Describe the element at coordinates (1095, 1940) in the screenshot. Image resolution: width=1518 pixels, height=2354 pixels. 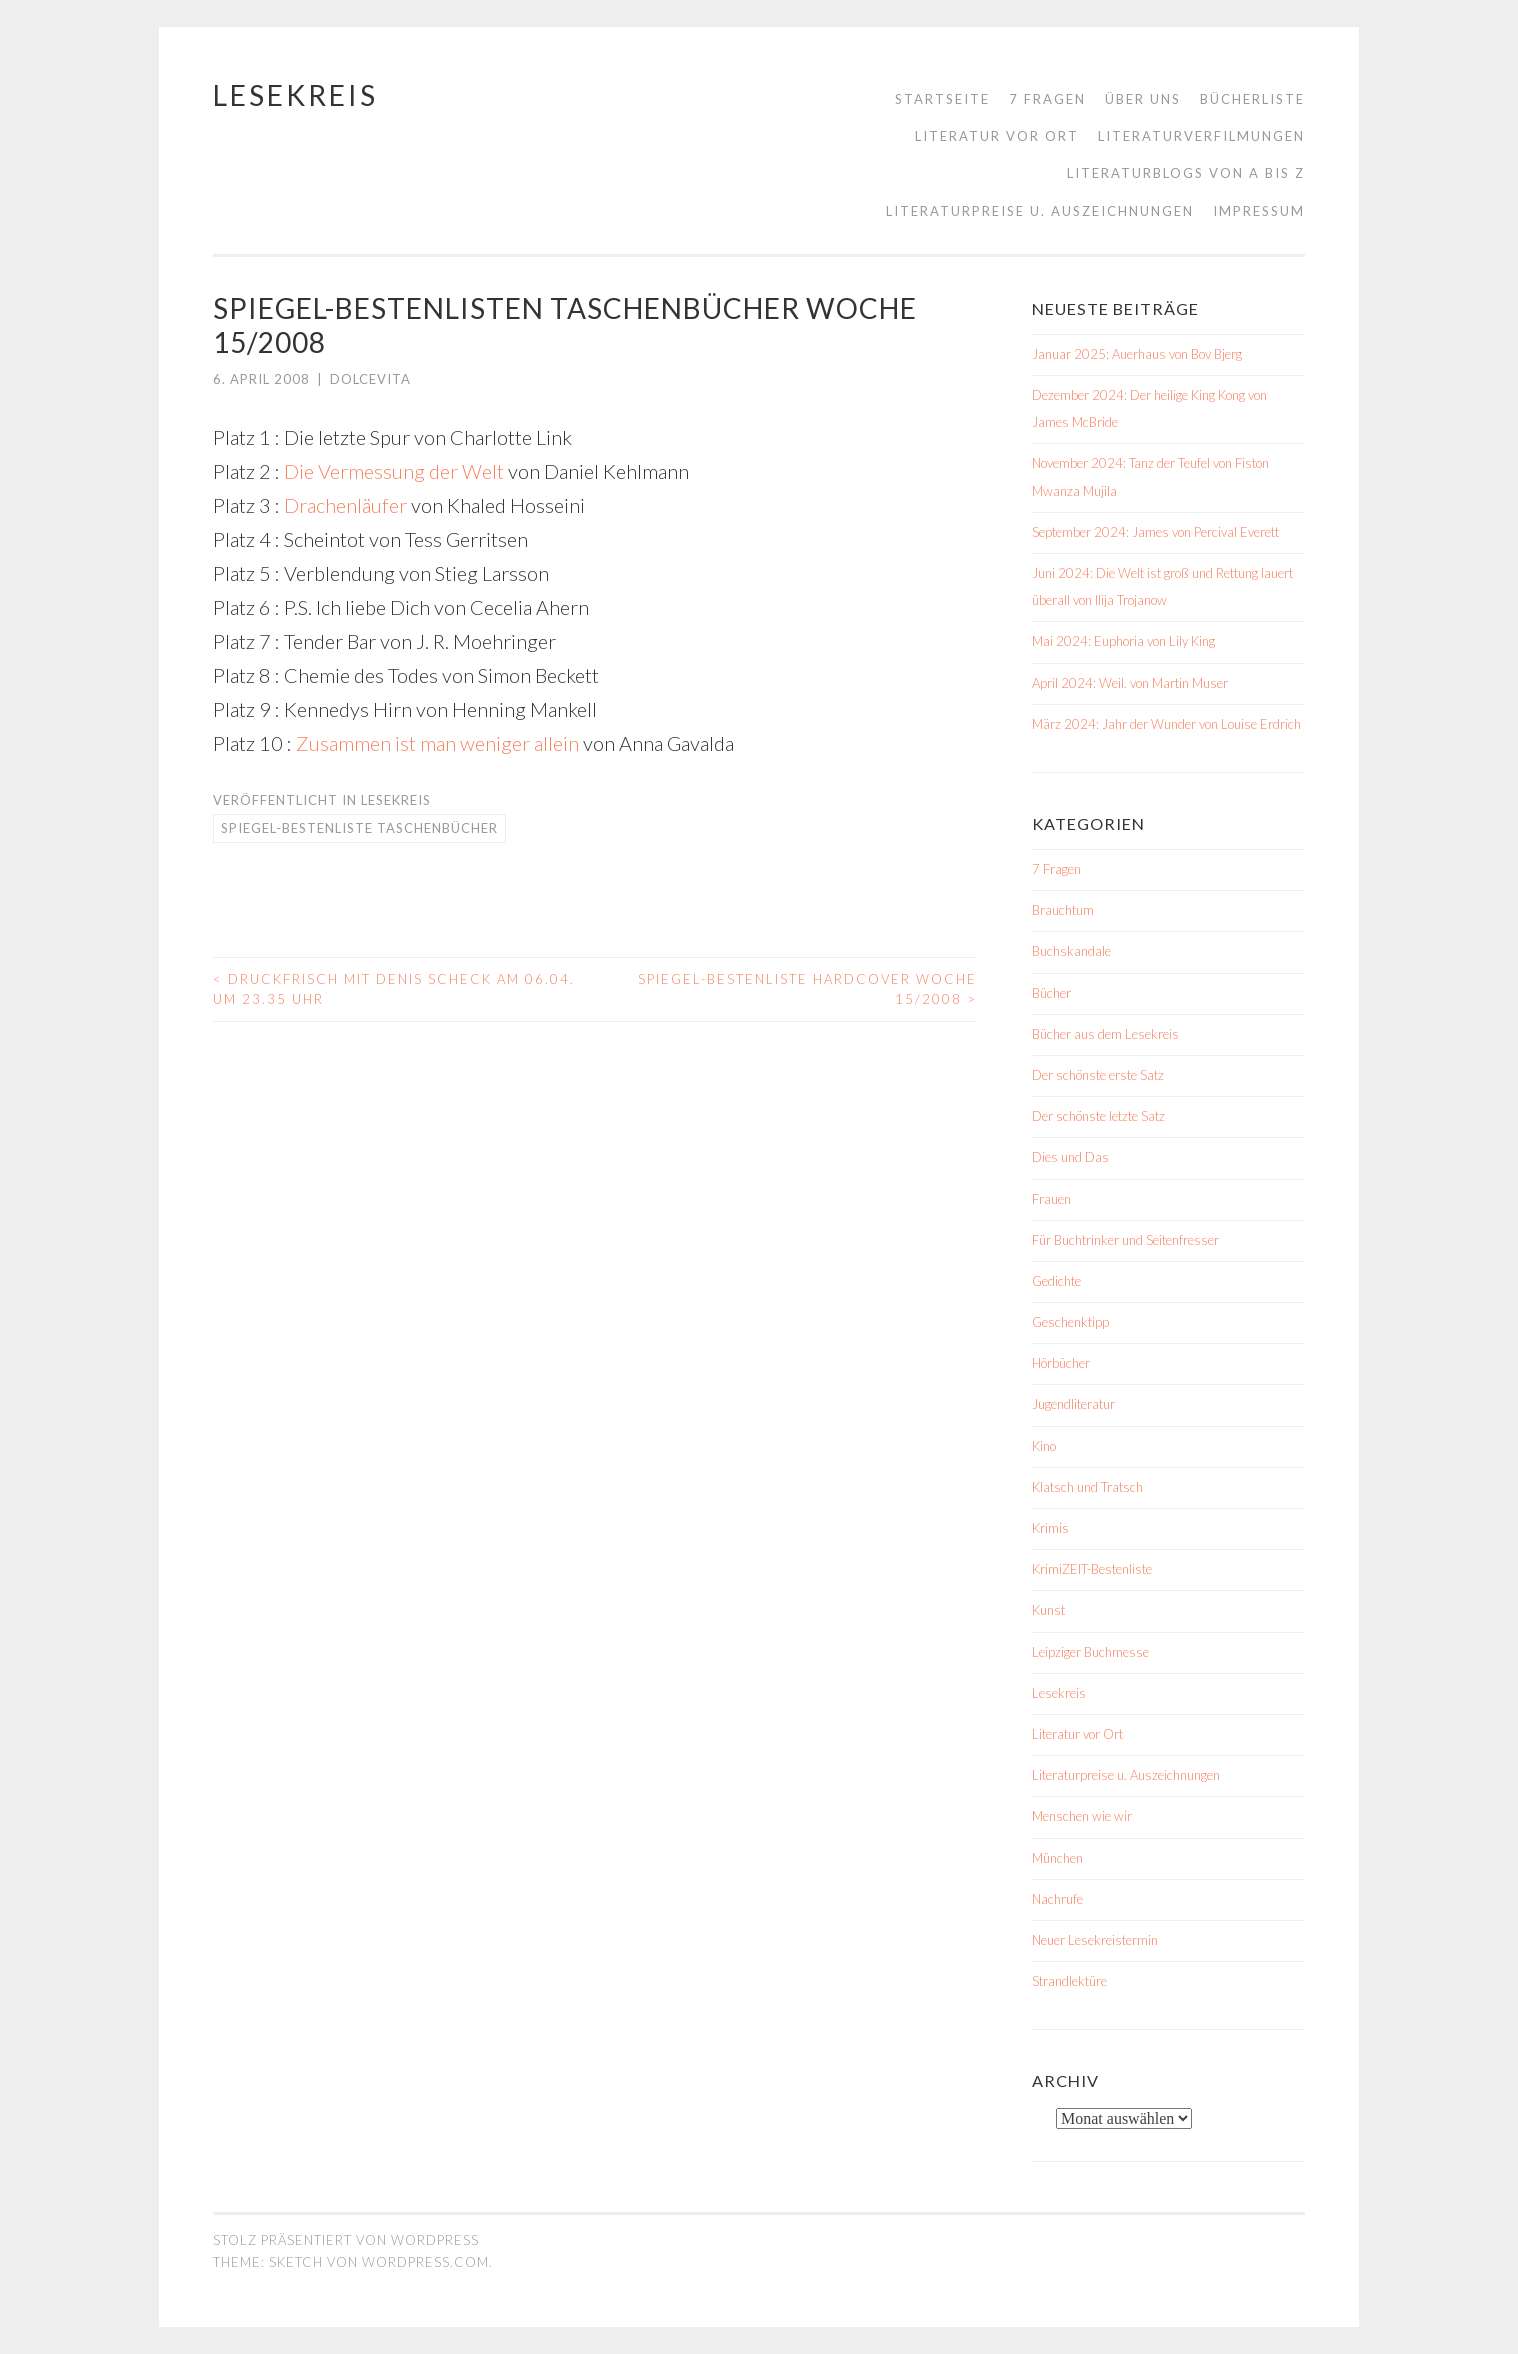
I see `Neuer Lesekreistermin` at that location.